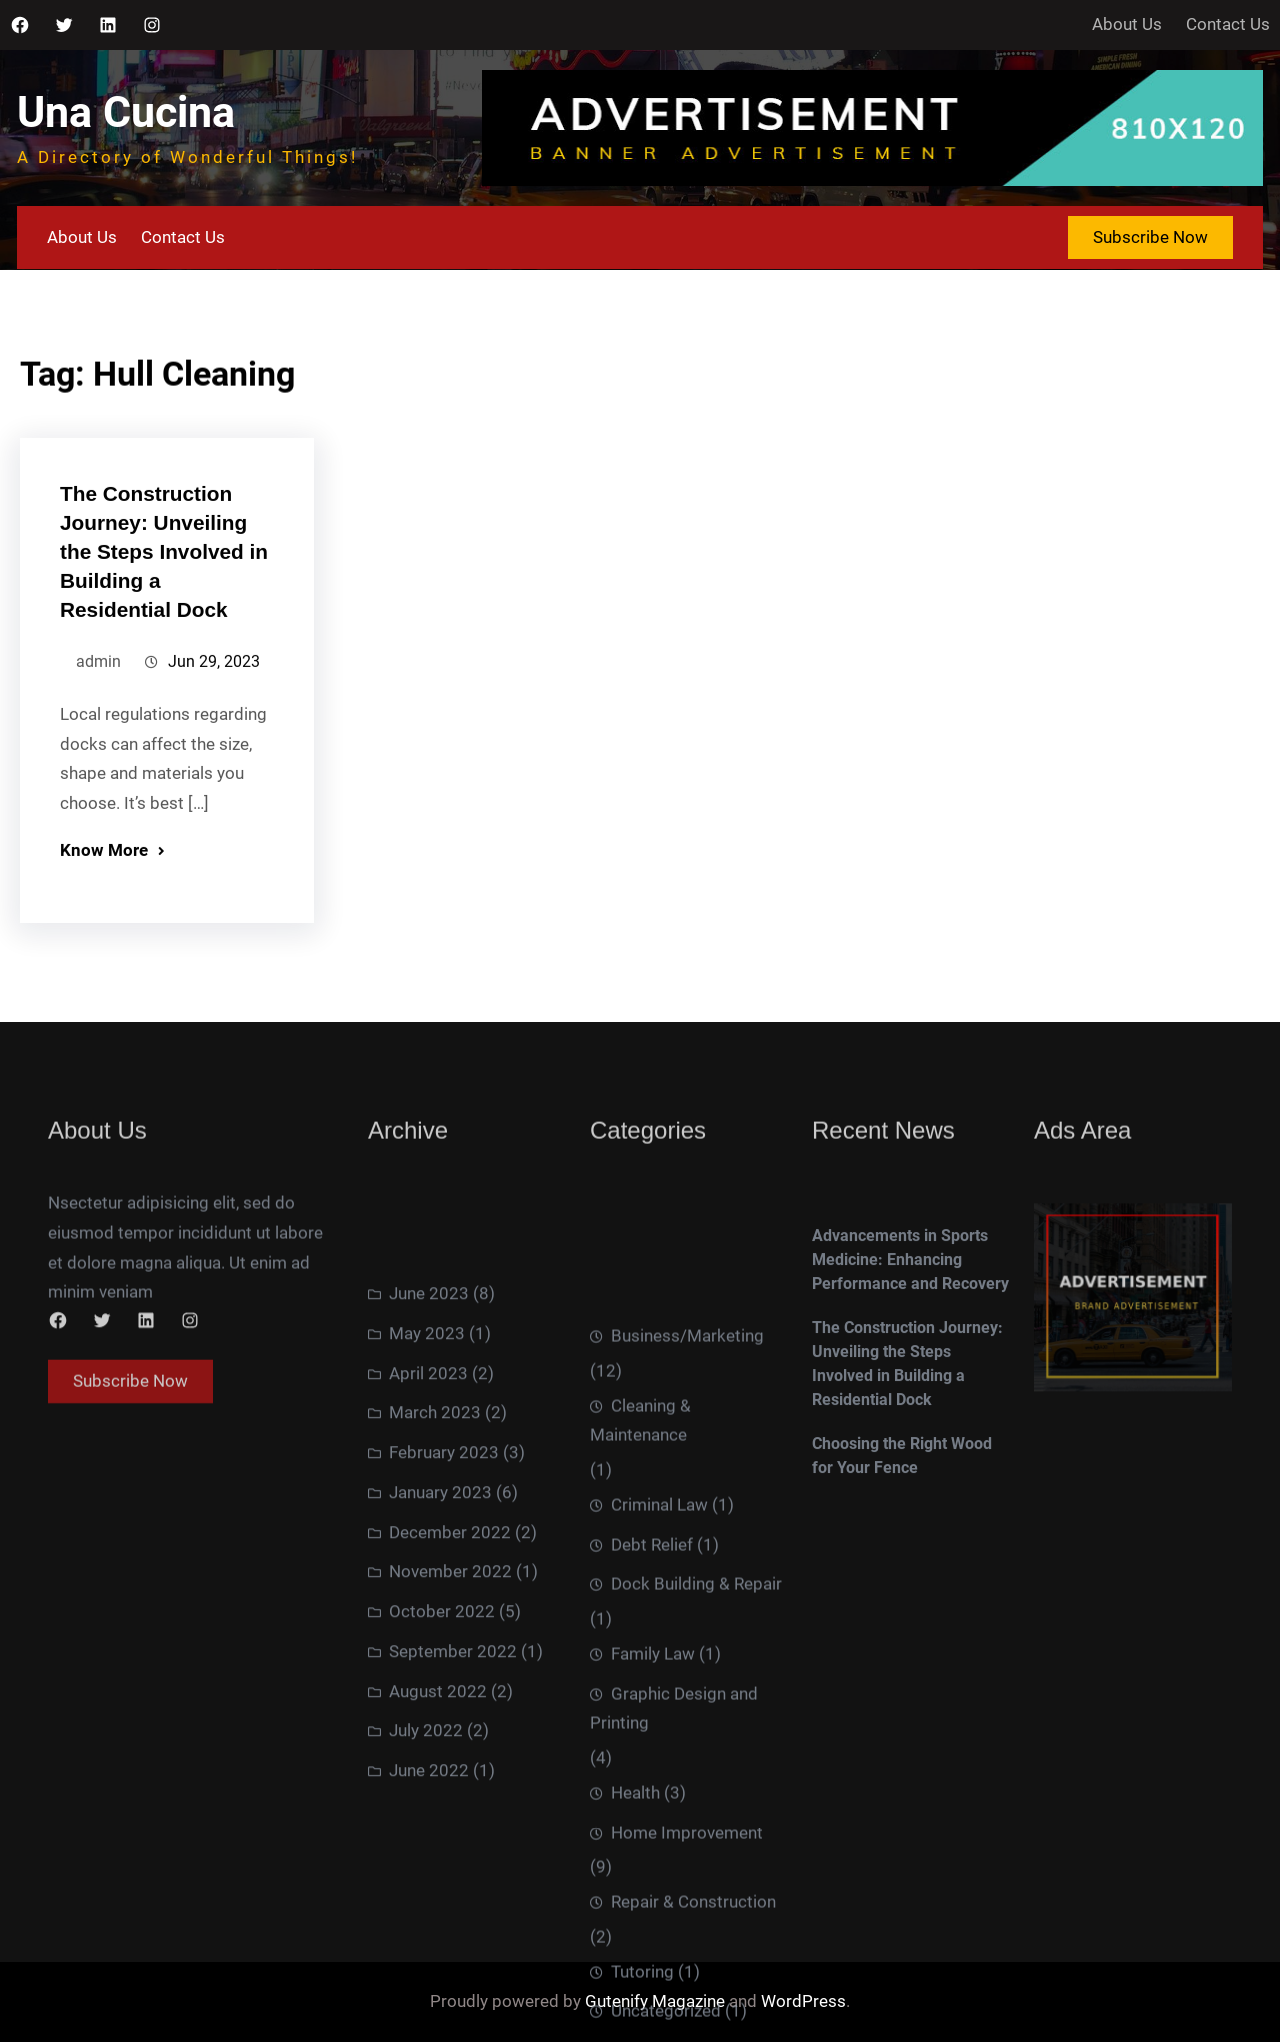 The width and height of the screenshot is (1280, 2042). Describe the element at coordinates (428, 1513) in the screenshot. I see `April 2023` at that location.